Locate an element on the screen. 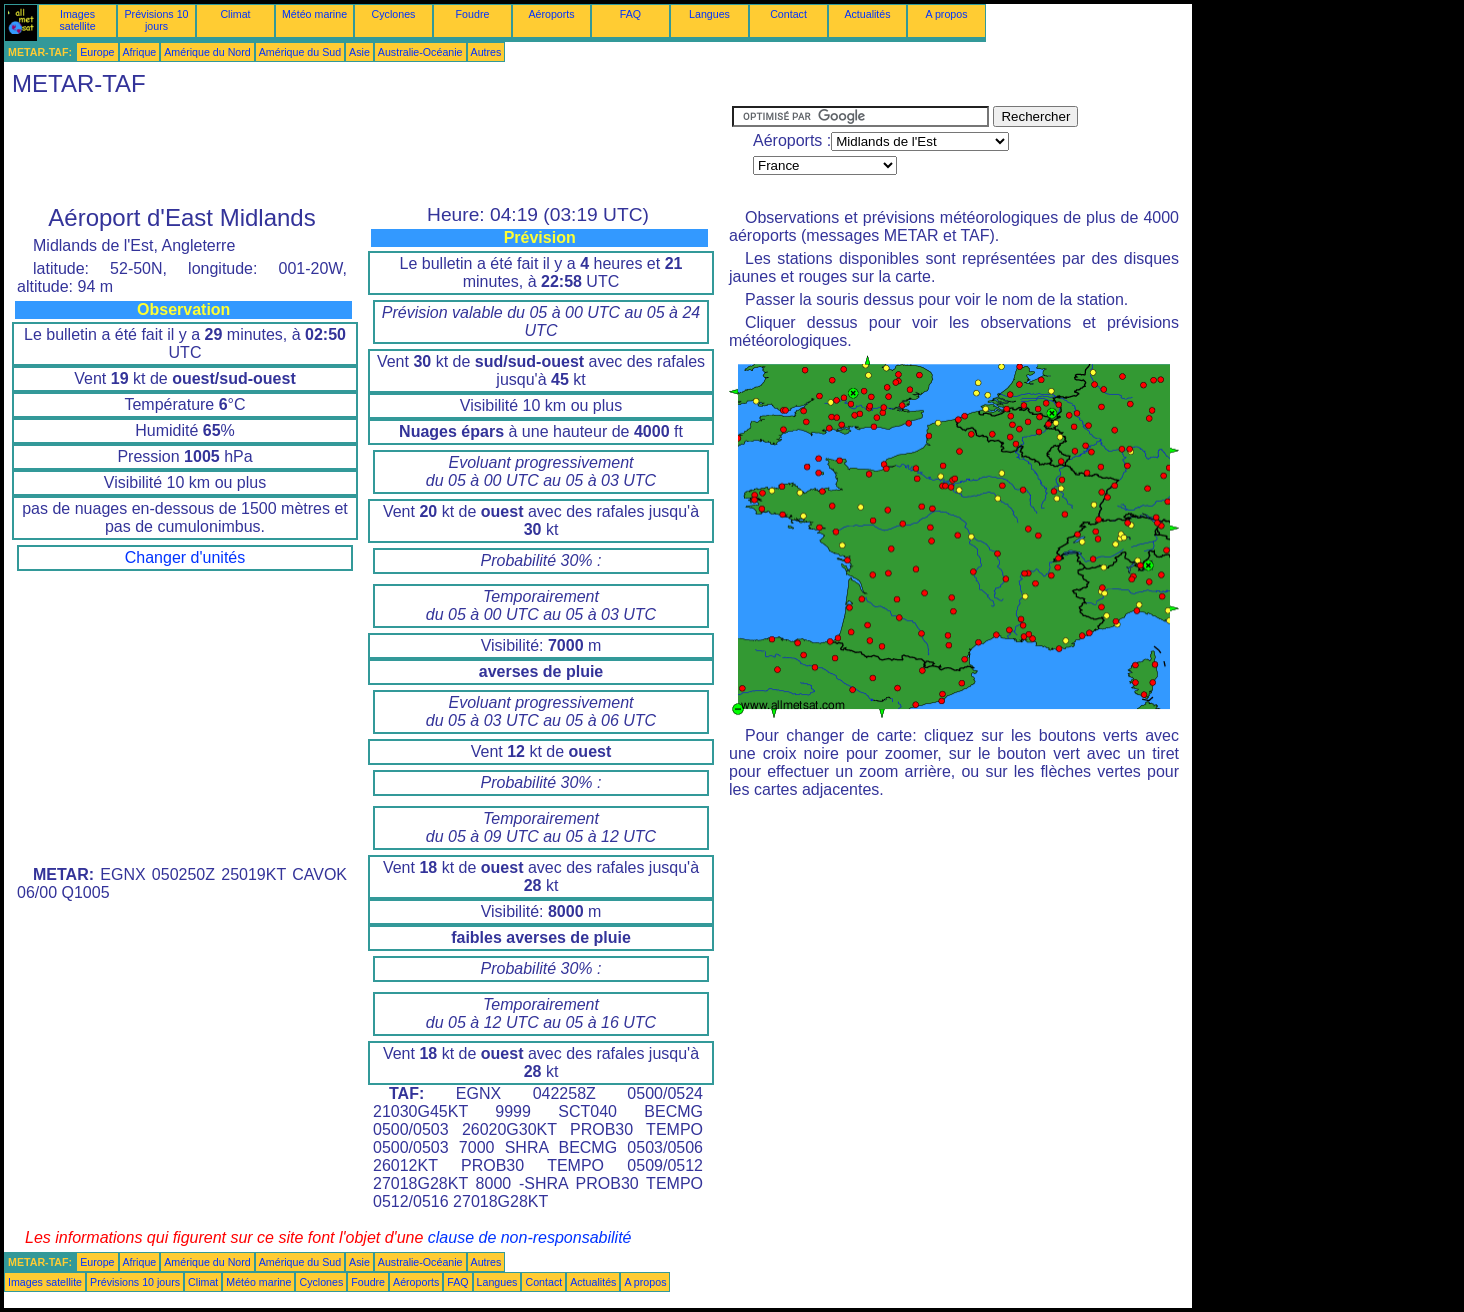 The height and width of the screenshot is (1312, 1464). Autres is located at coordinates (486, 52).